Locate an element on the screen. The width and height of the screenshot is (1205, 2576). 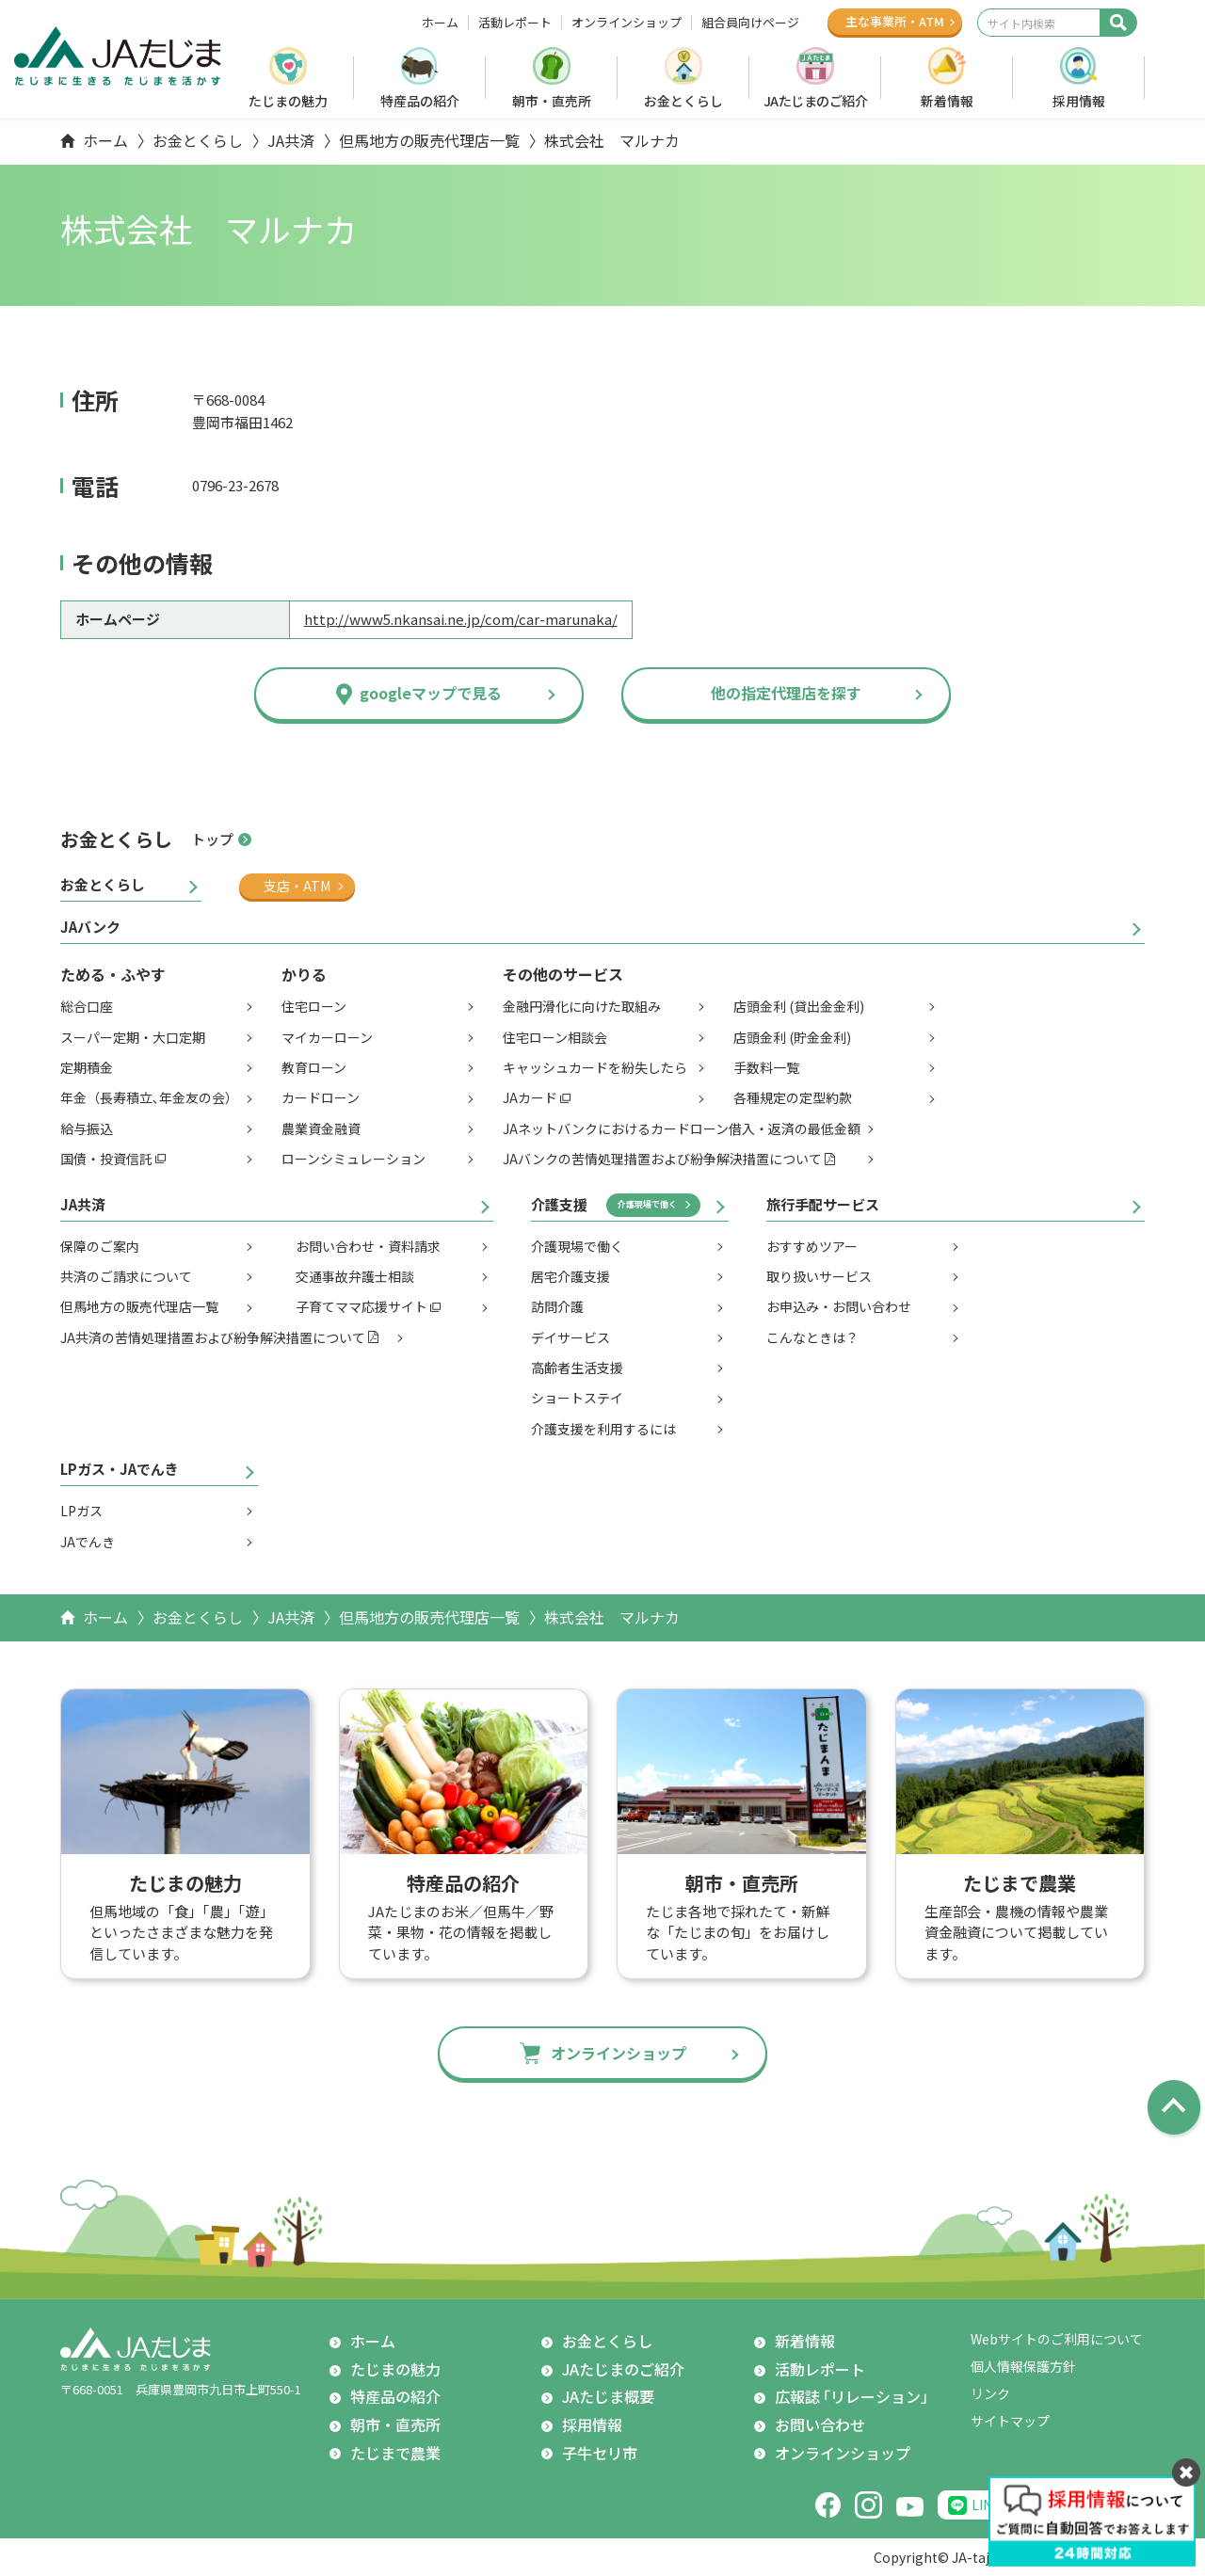
各種規定の定型約款 is located at coordinates (792, 1097).